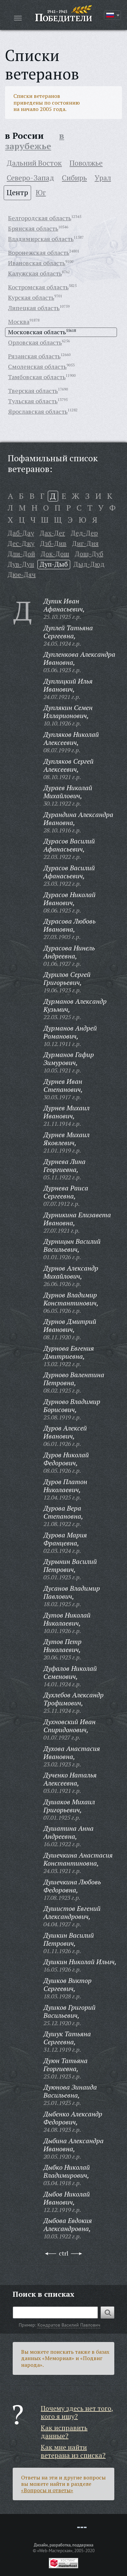 The width and height of the screenshot is (127, 2576). Describe the element at coordinates (64, 2431) in the screenshot. I see `Как исправить данные?` at that location.